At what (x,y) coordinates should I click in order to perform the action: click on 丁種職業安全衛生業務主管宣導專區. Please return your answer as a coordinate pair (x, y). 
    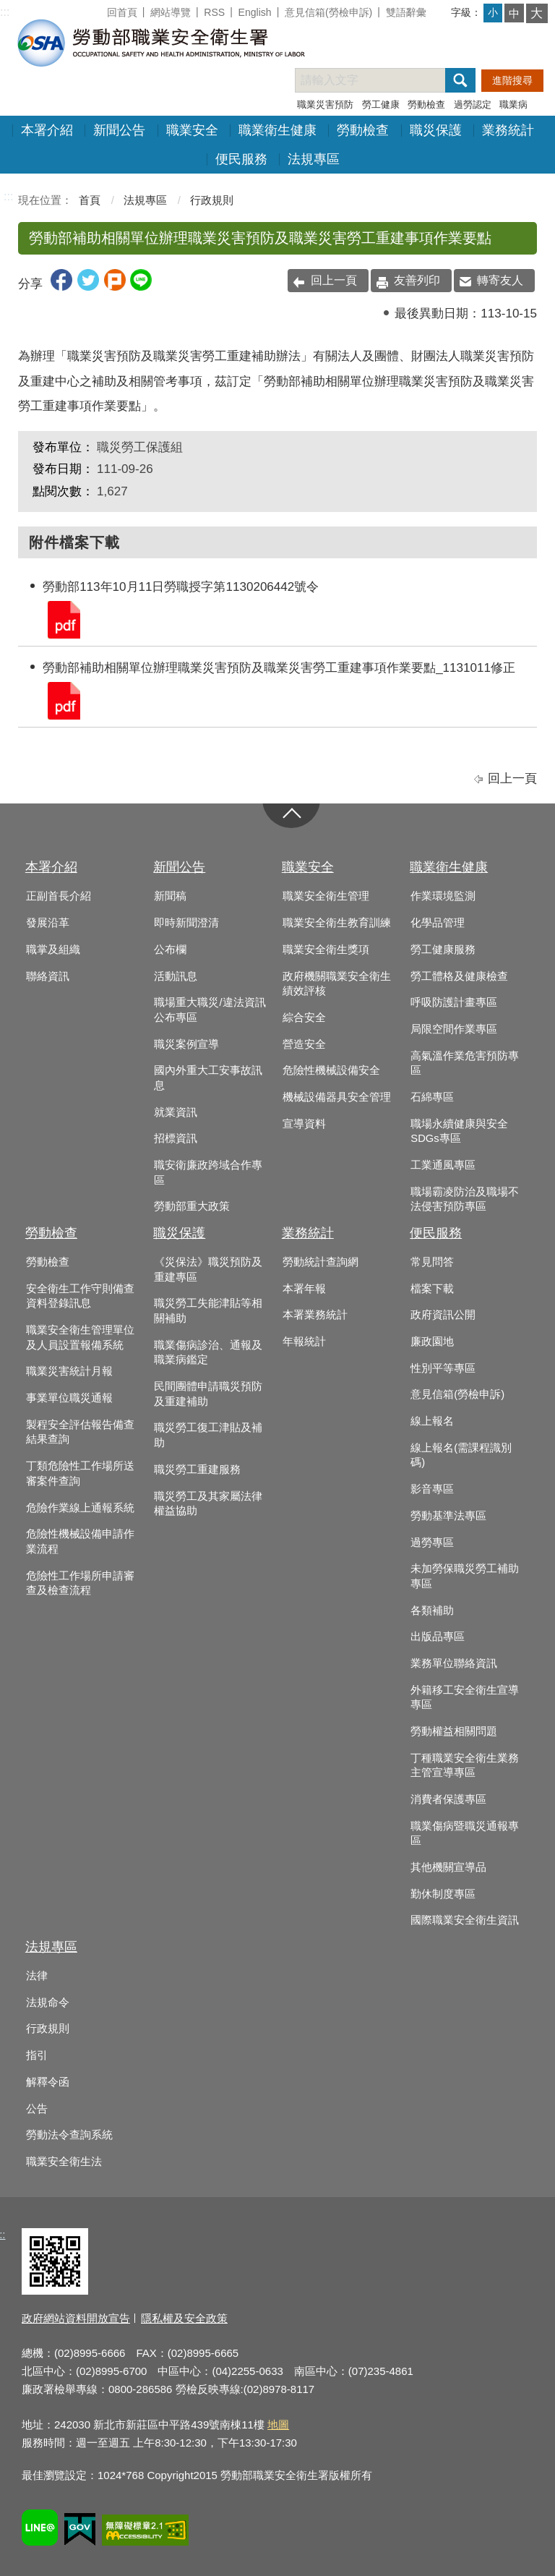
    Looking at the image, I should click on (464, 1765).